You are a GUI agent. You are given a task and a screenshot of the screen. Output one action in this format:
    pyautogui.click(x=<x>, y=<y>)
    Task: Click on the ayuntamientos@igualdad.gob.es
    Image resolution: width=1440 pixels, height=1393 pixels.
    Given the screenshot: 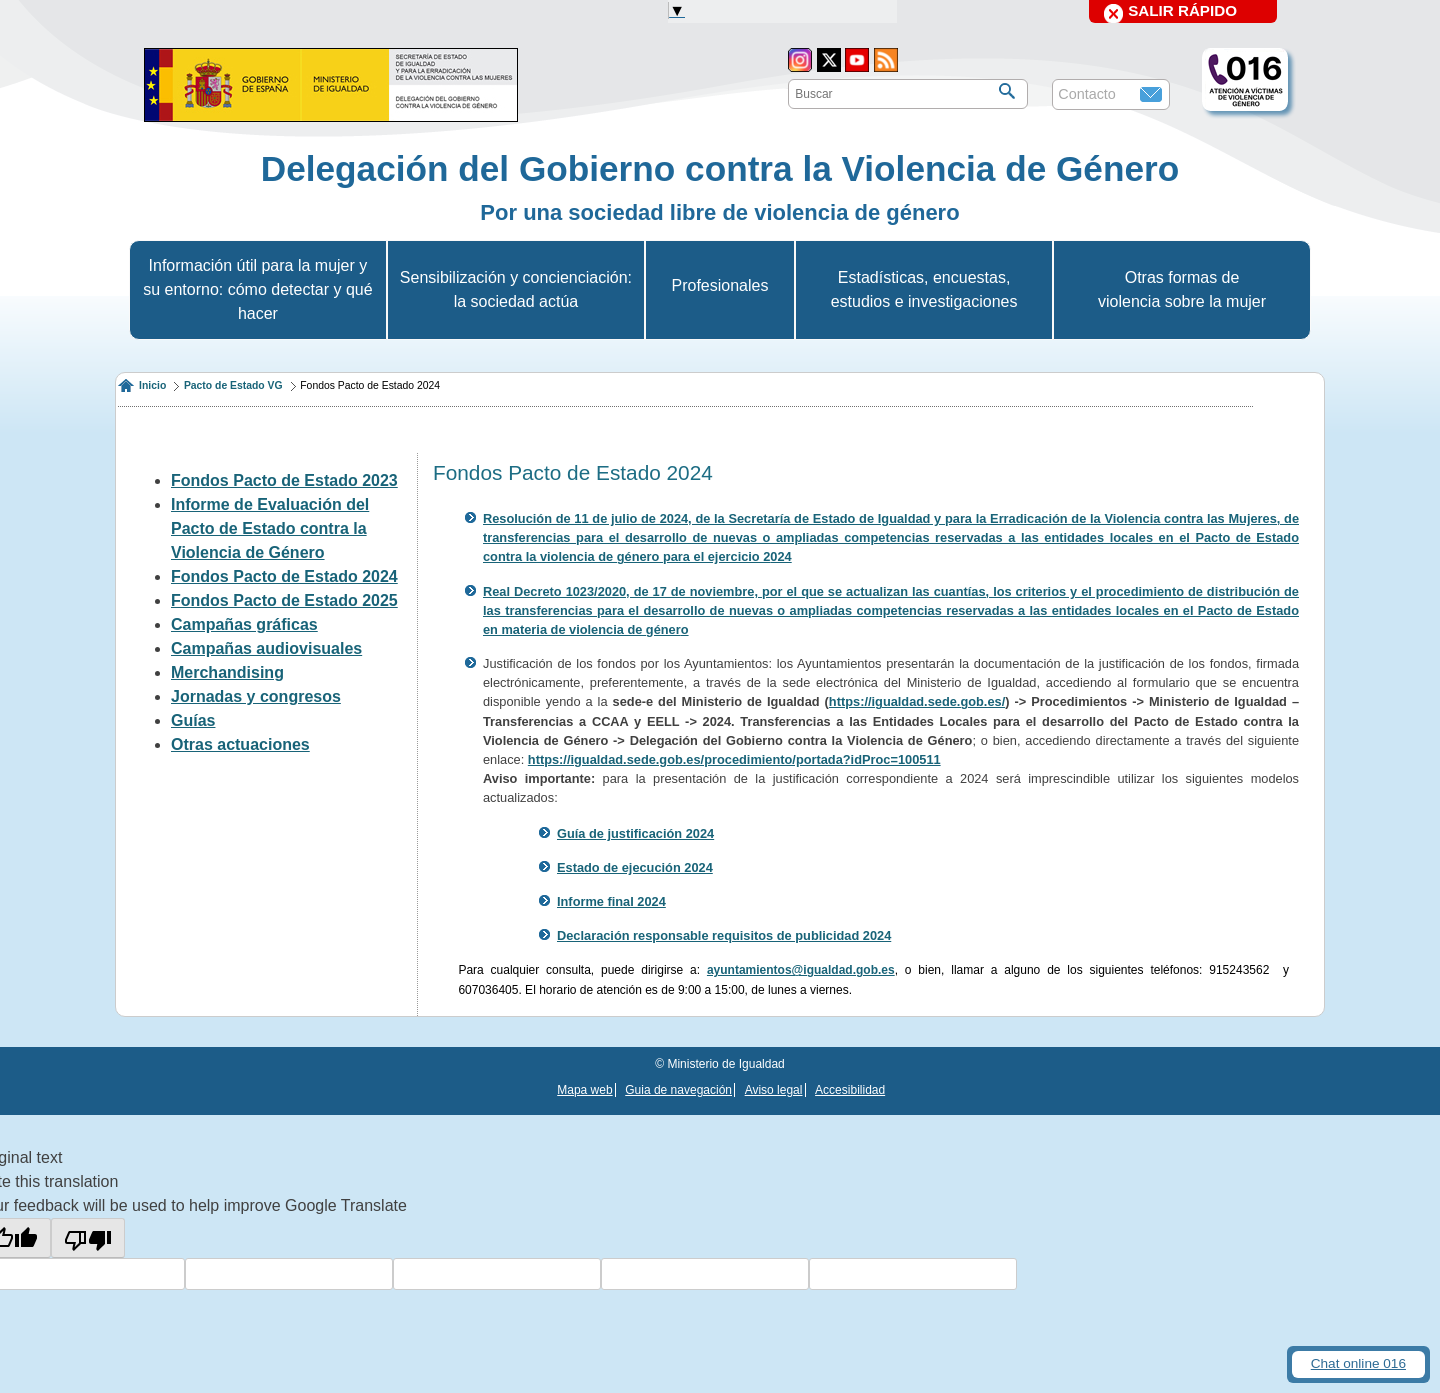 What is the action you would take?
    pyautogui.click(x=801, y=970)
    